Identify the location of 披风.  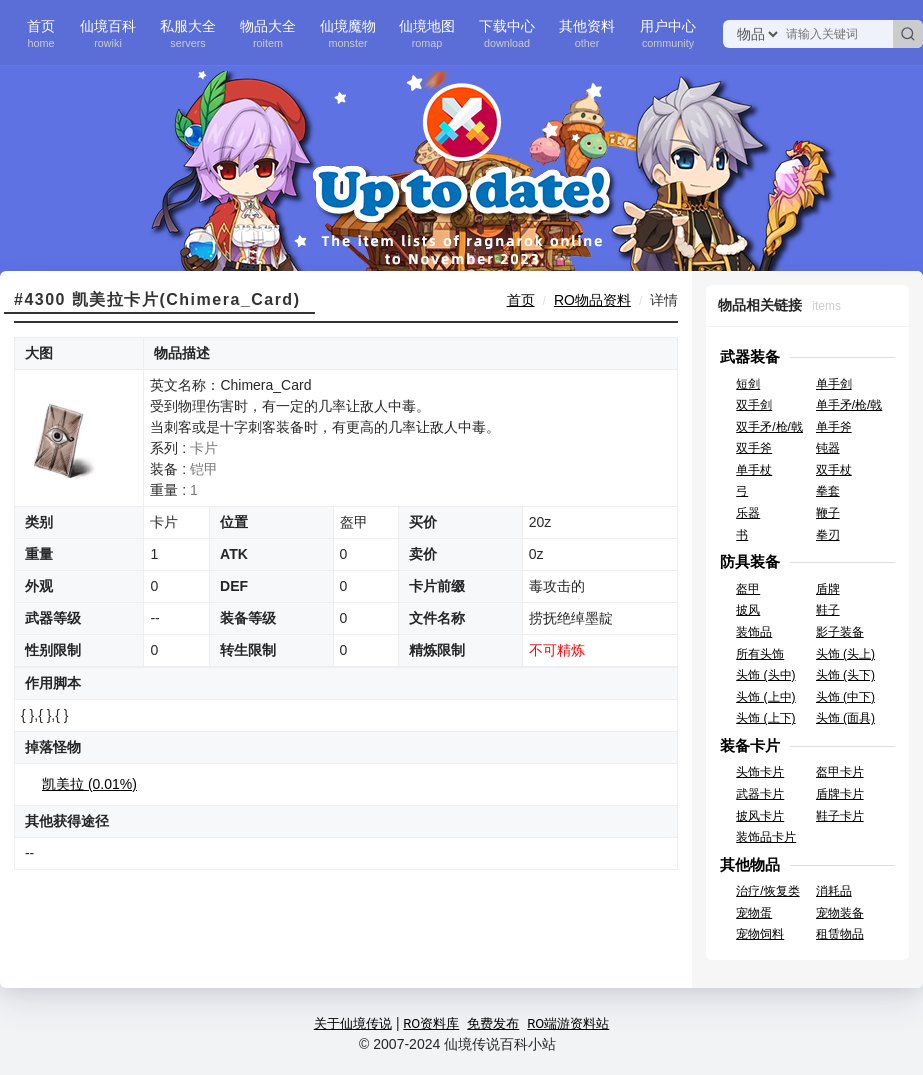
(748, 610).